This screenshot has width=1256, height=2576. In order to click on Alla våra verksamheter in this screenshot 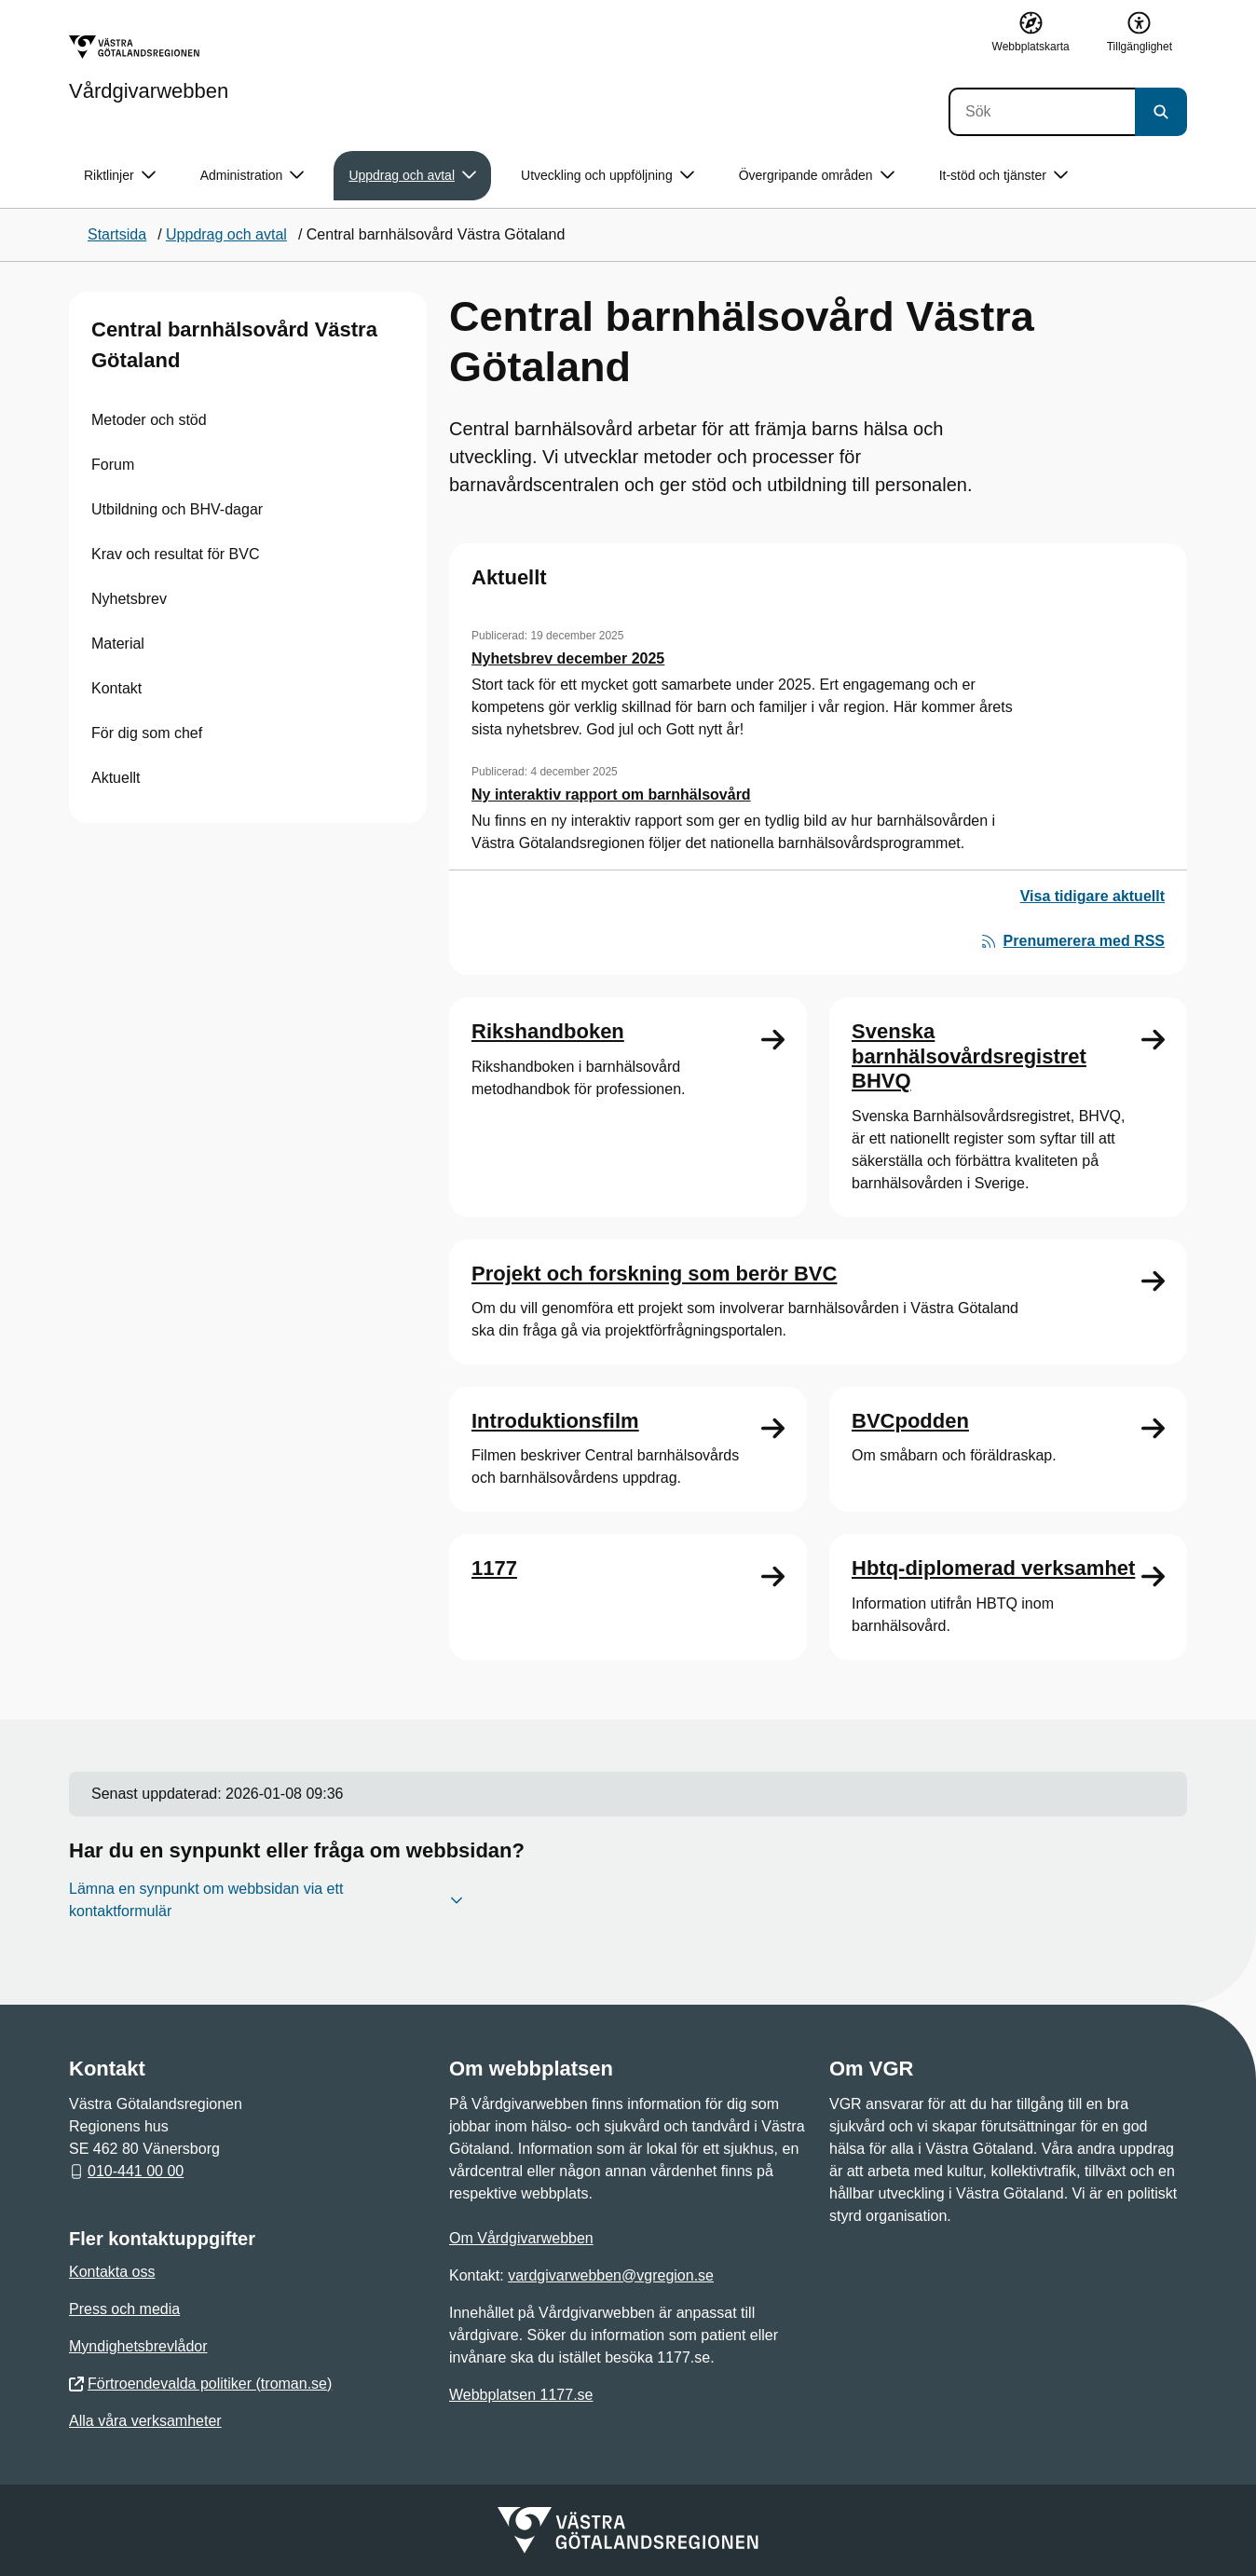, I will do `click(145, 2421)`.